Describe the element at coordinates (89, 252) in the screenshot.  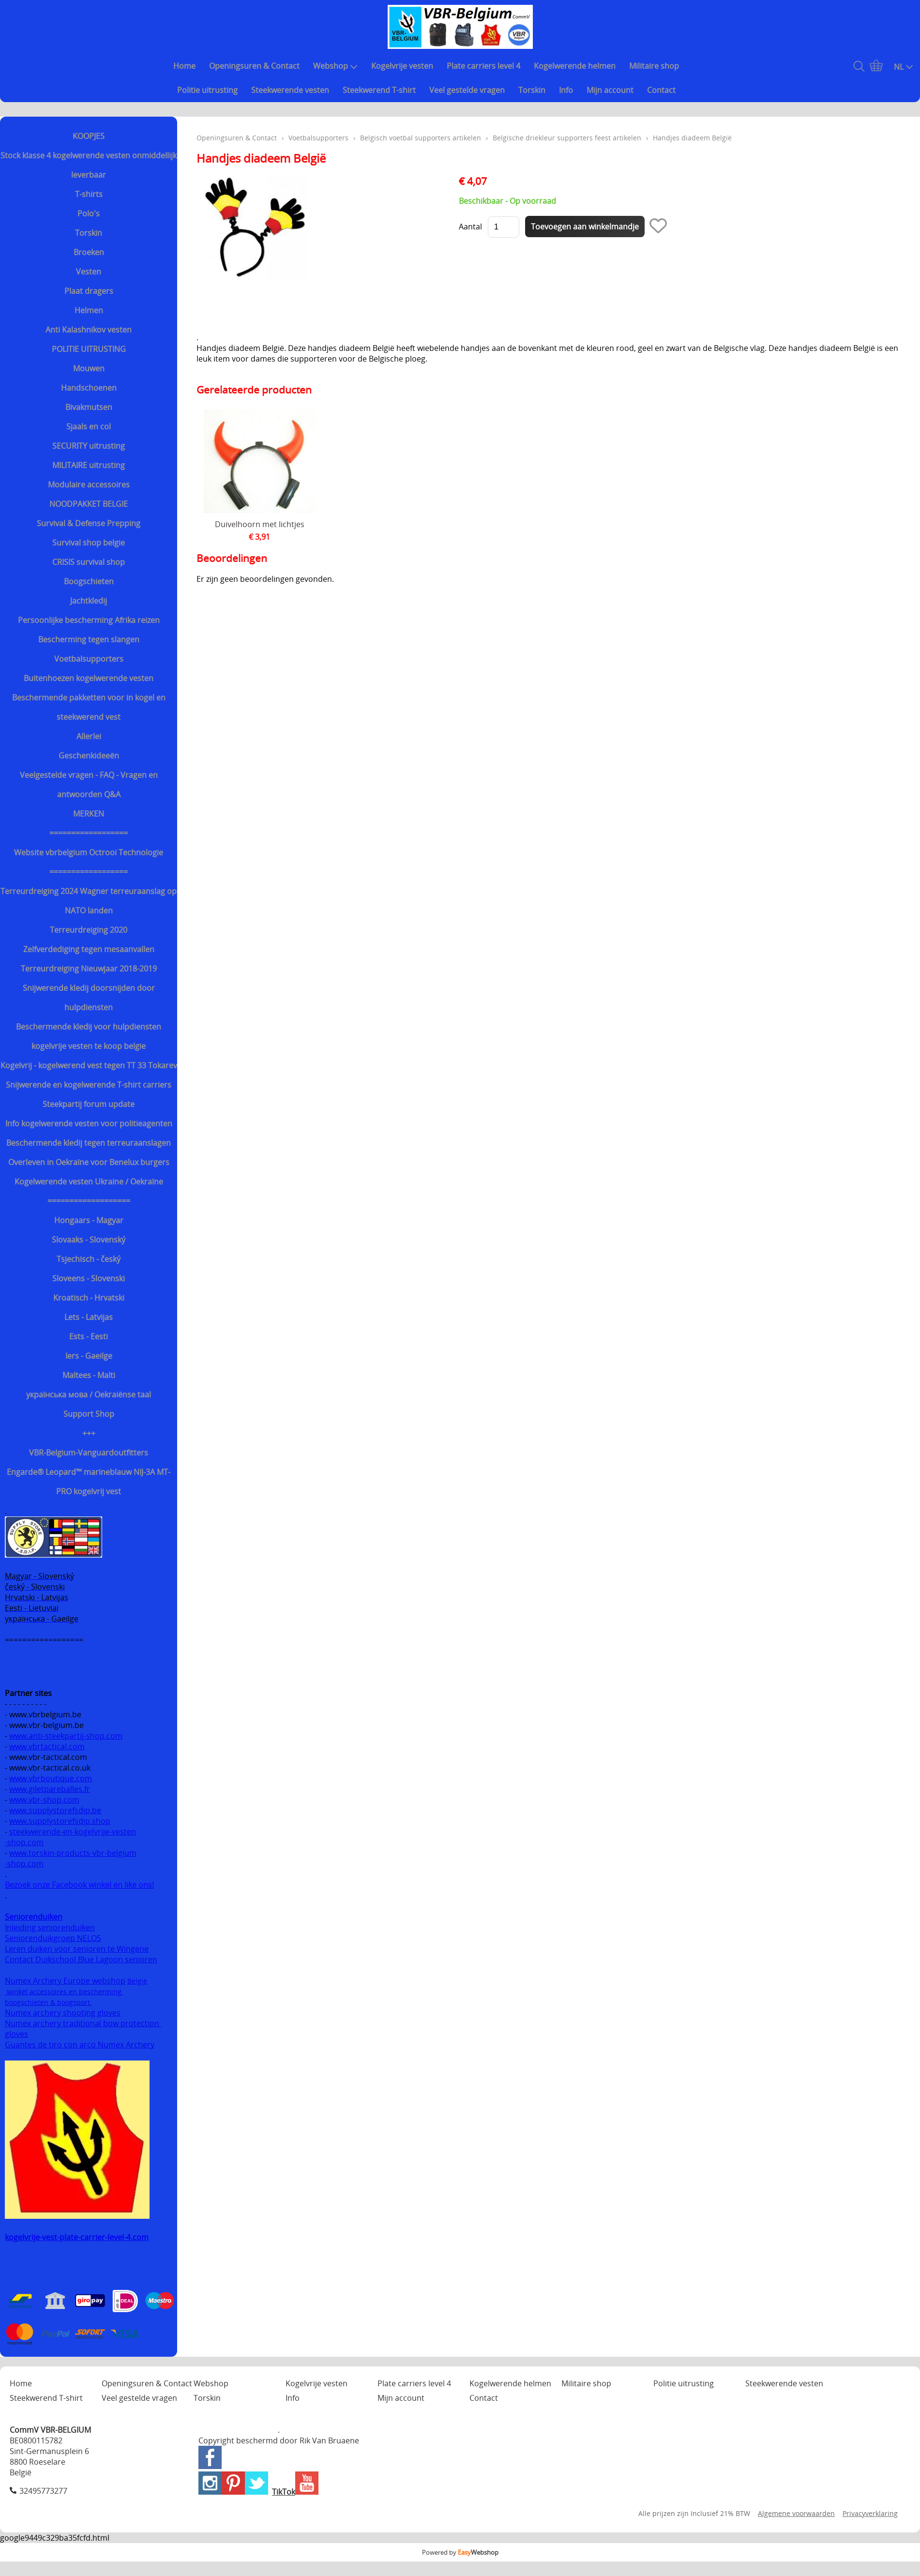
I see `Broeken` at that location.